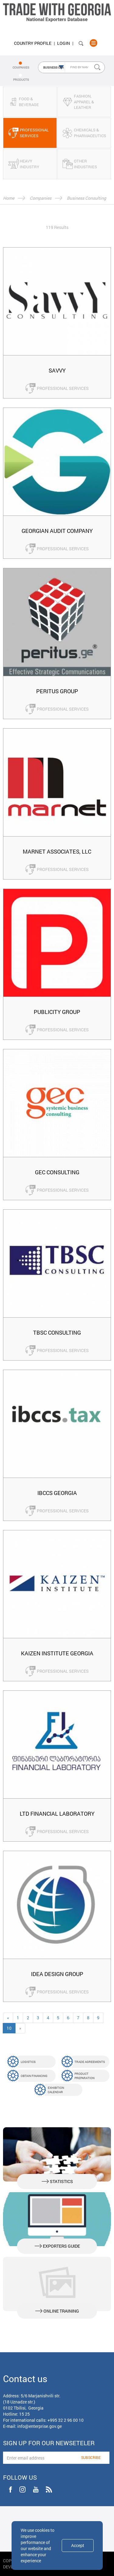 Image resolution: width=114 pixels, height=2576 pixels. What do you see at coordinates (8, 198) in the screenshot?
I see `Home` at bounding box center [8, 198].